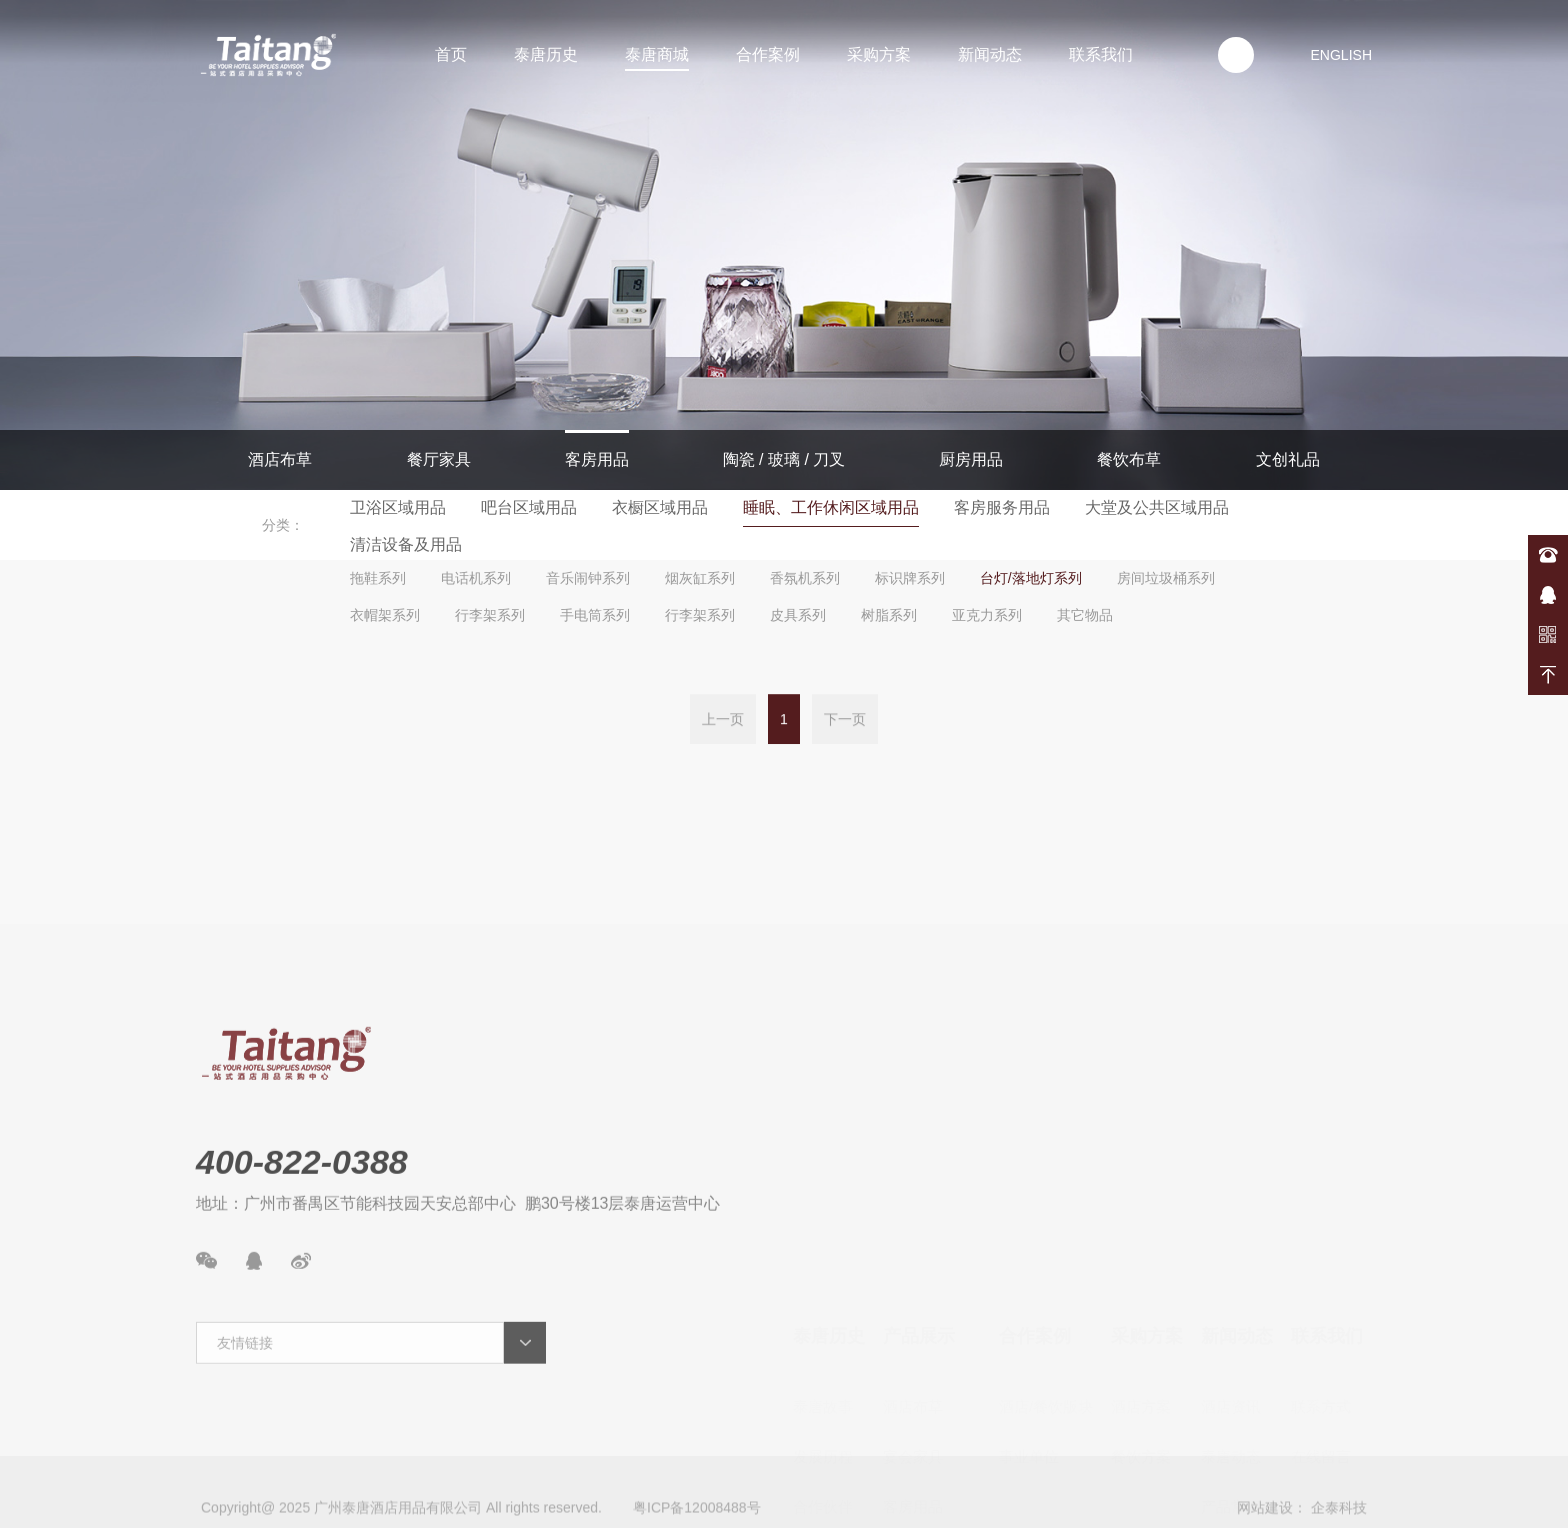  Describe the element at coordinates (588, 578) in the screenshot. I see `音乐闹钟系列` at that location.